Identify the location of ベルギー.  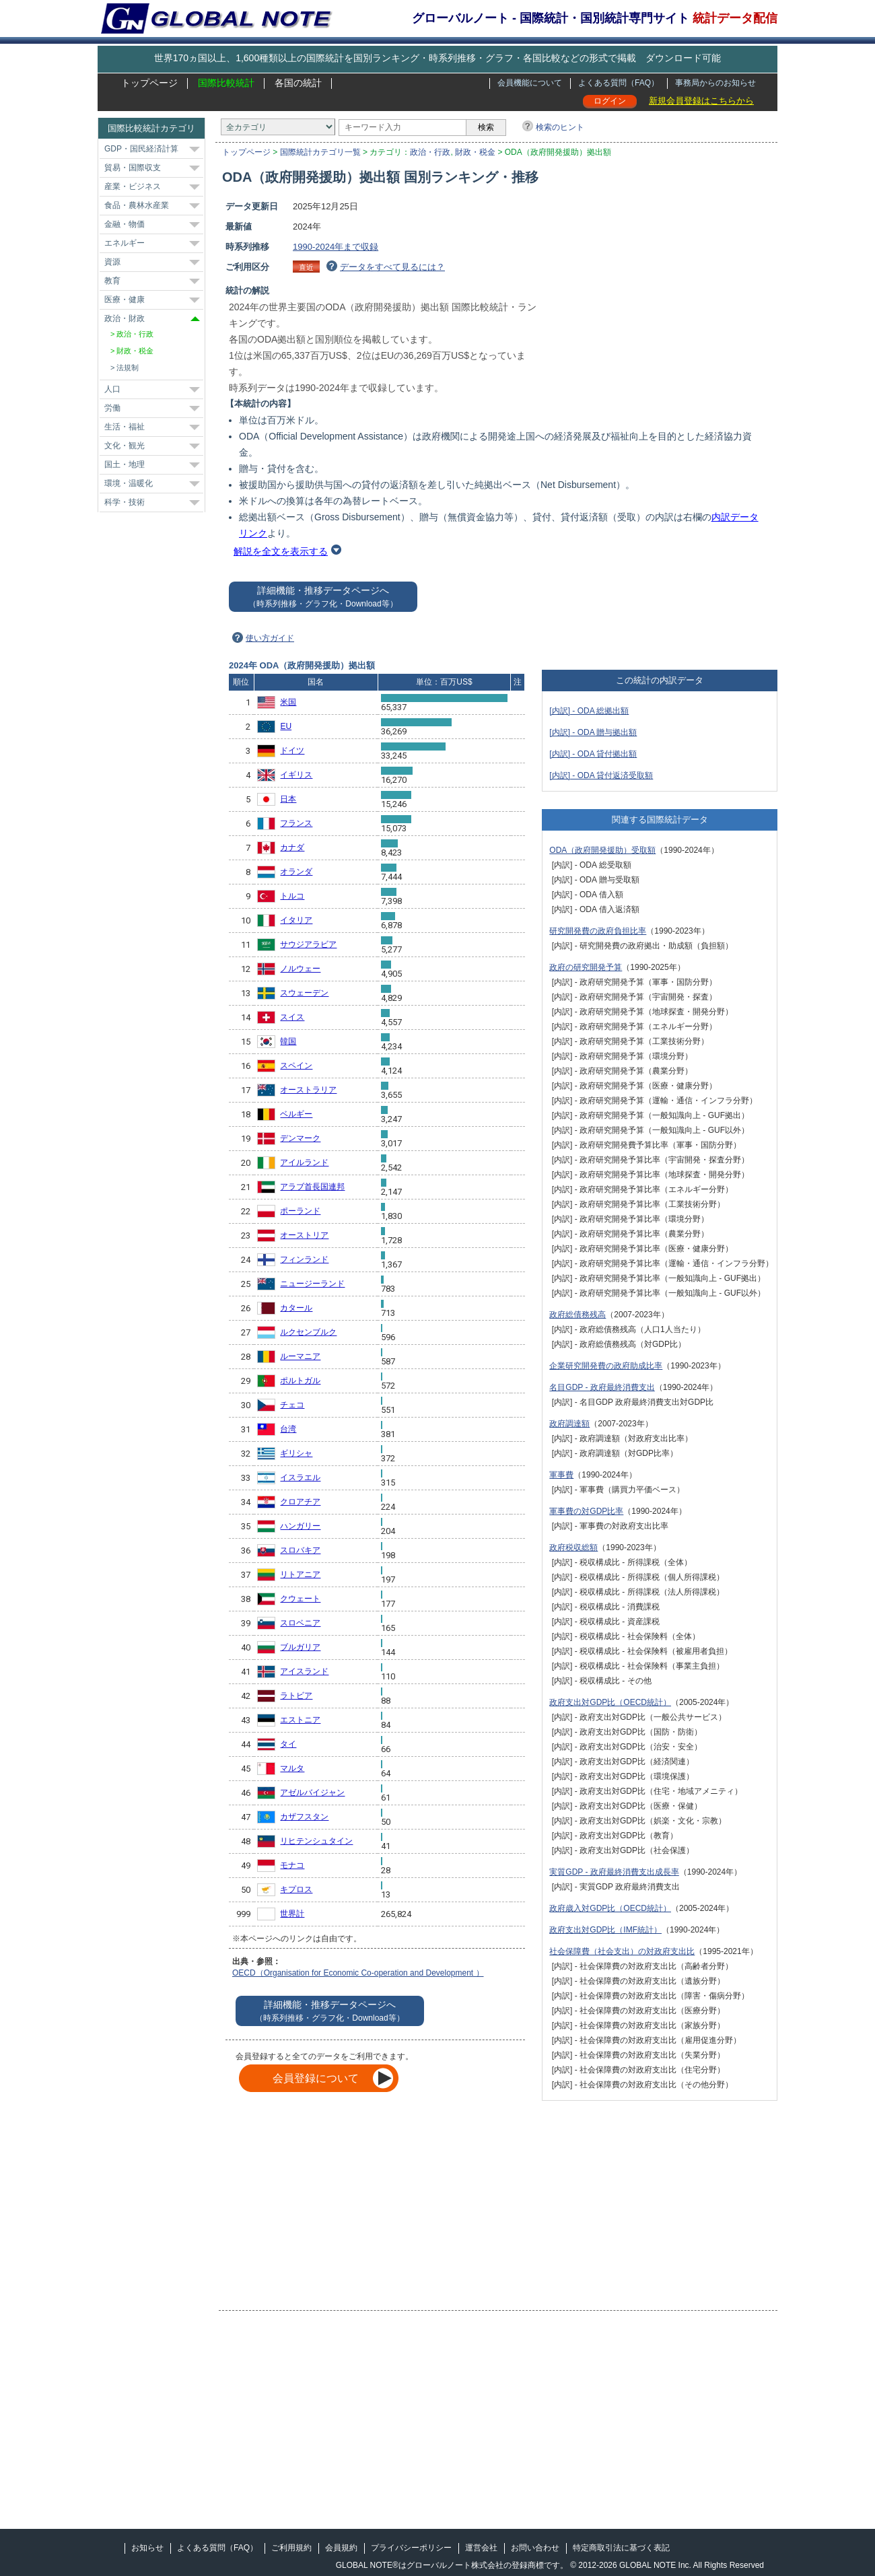
(296, 1114).